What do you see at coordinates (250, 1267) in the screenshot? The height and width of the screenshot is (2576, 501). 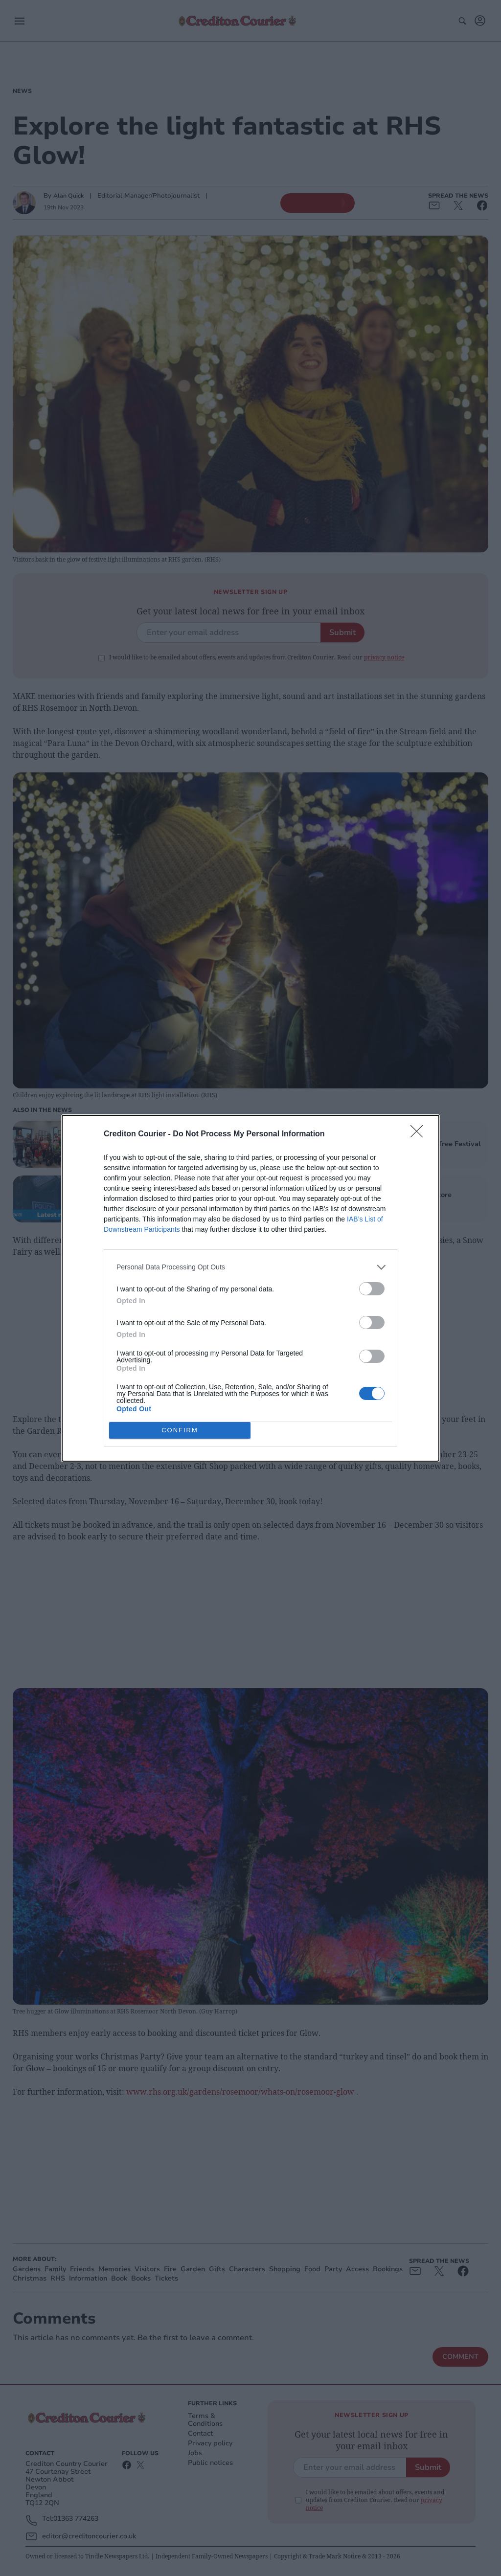 I see `[listitem]` at bounding box center [250, 1267].